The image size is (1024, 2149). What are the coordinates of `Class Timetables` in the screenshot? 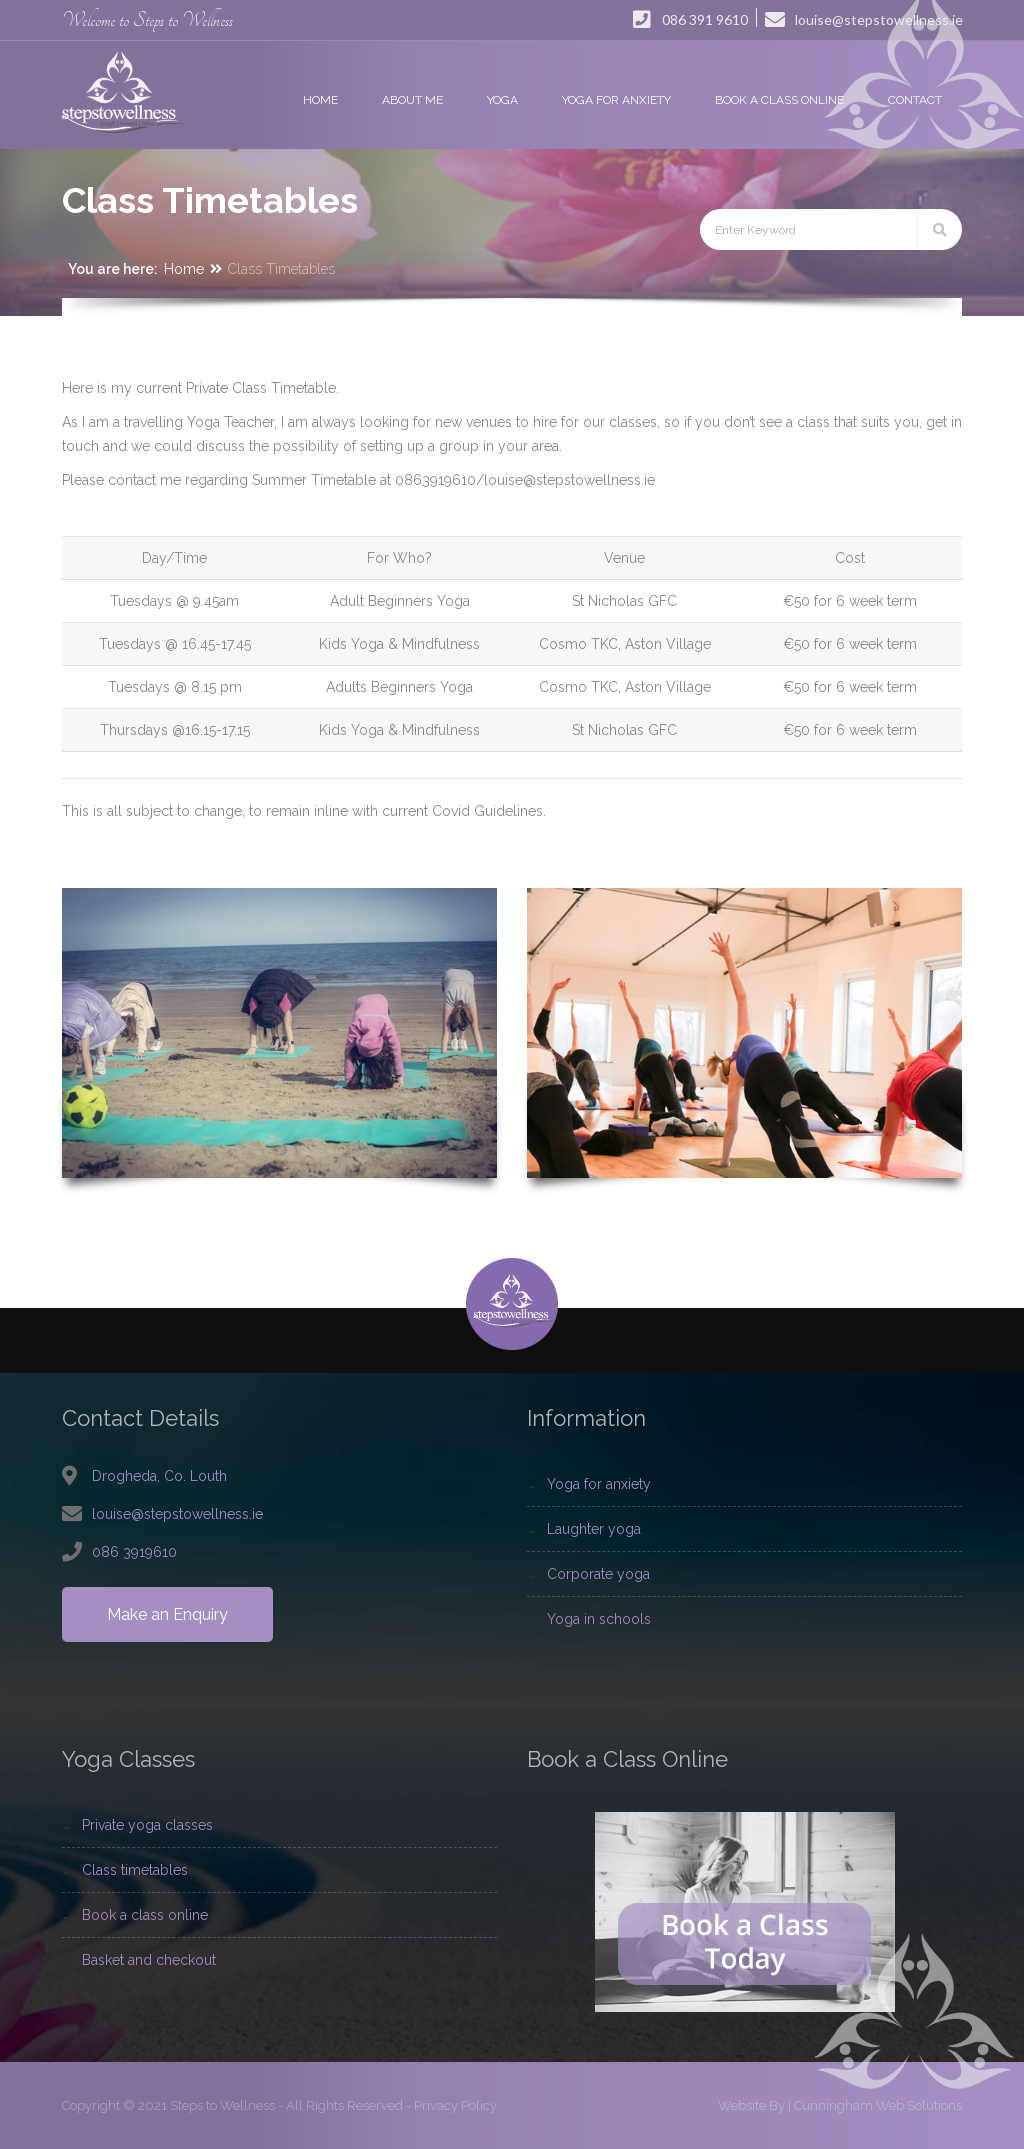 It's located at (135, 1870).